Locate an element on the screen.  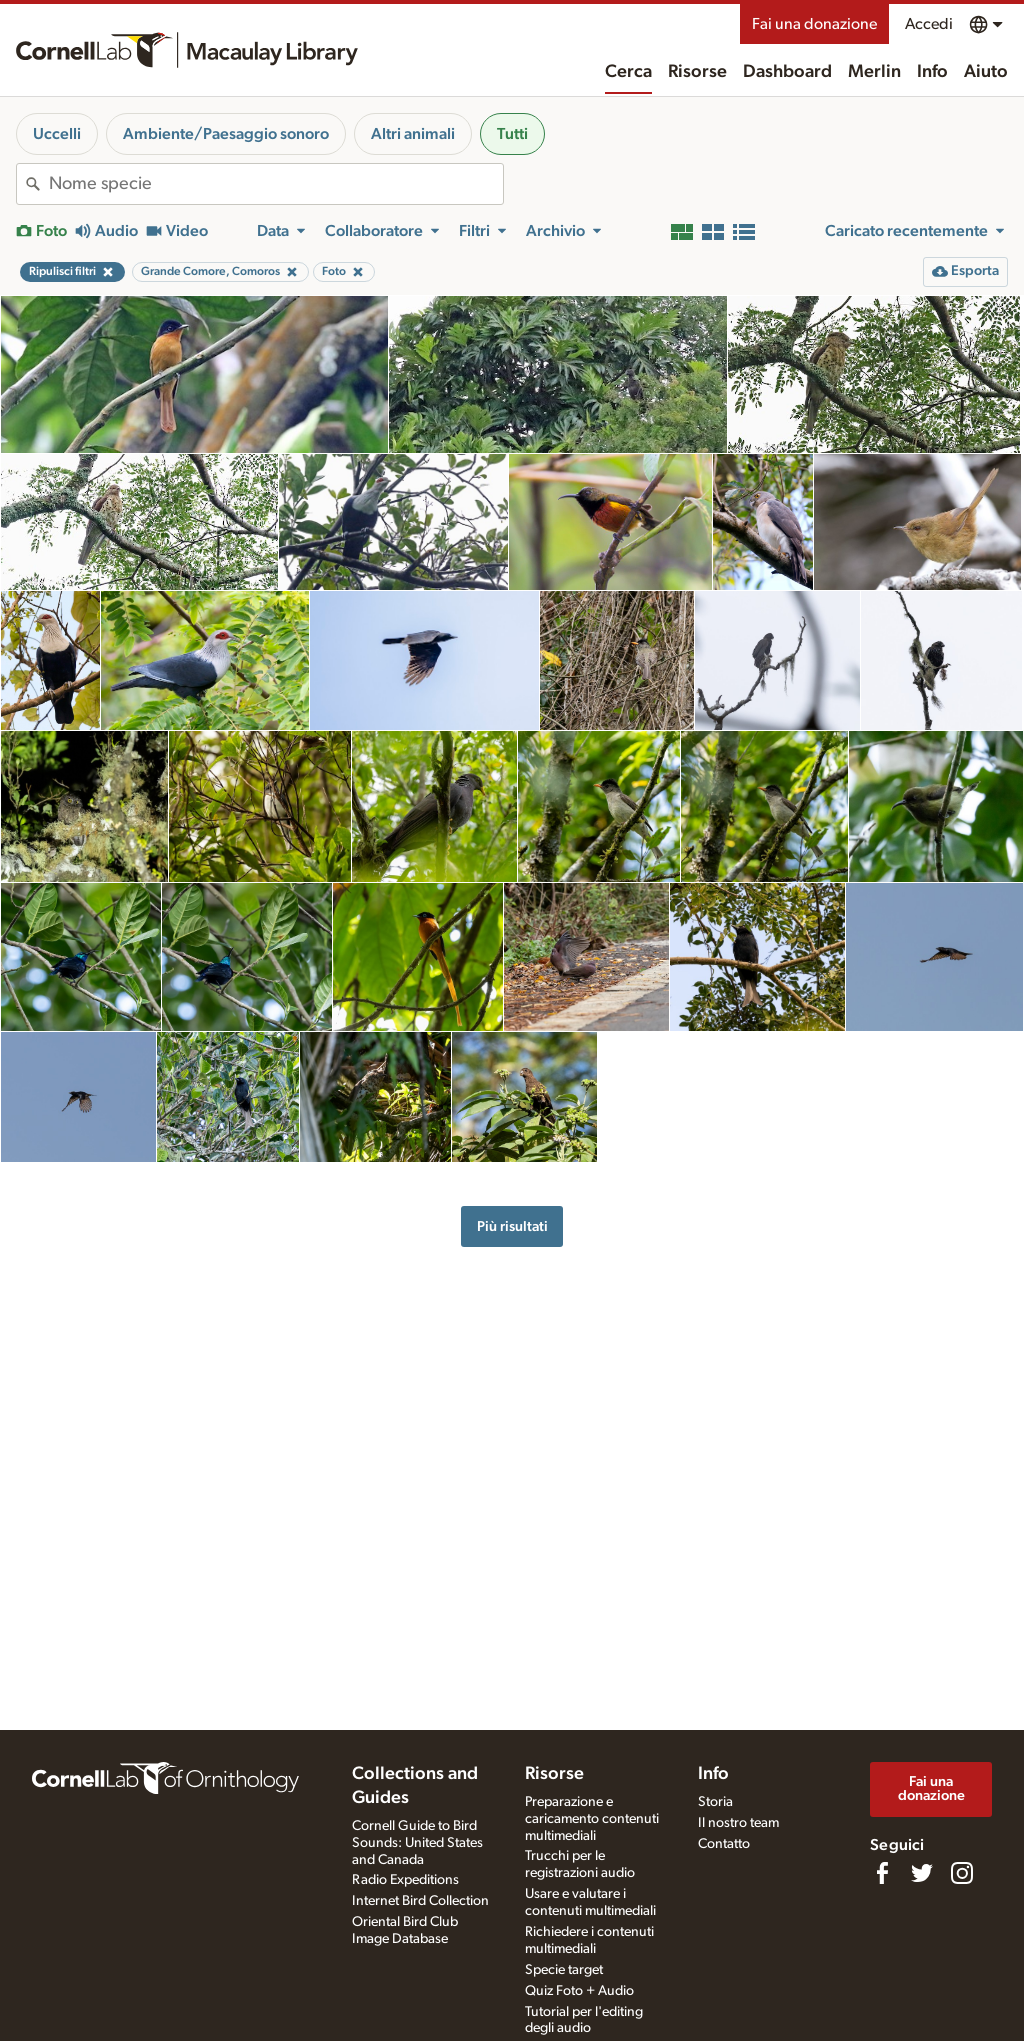
Aiuto is located at coordinates (986, 72).